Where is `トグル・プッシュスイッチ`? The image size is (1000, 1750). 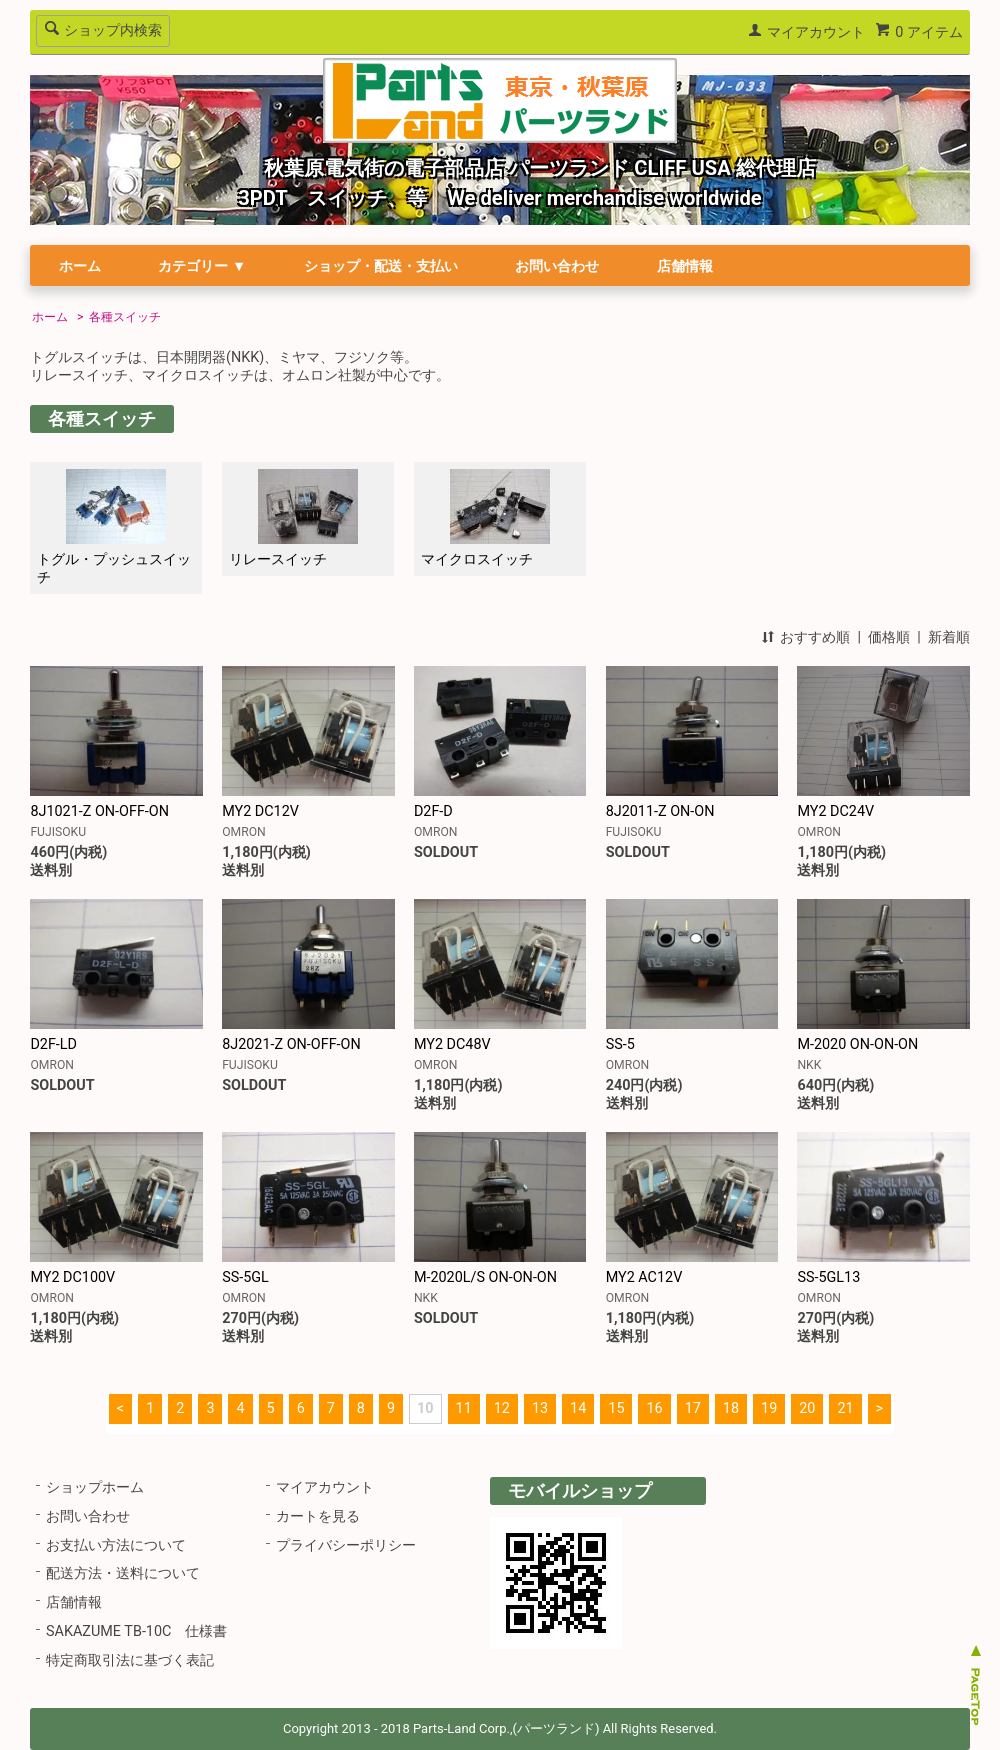
トグル・プッシュスイッチ is located at coordinates (114, 527).